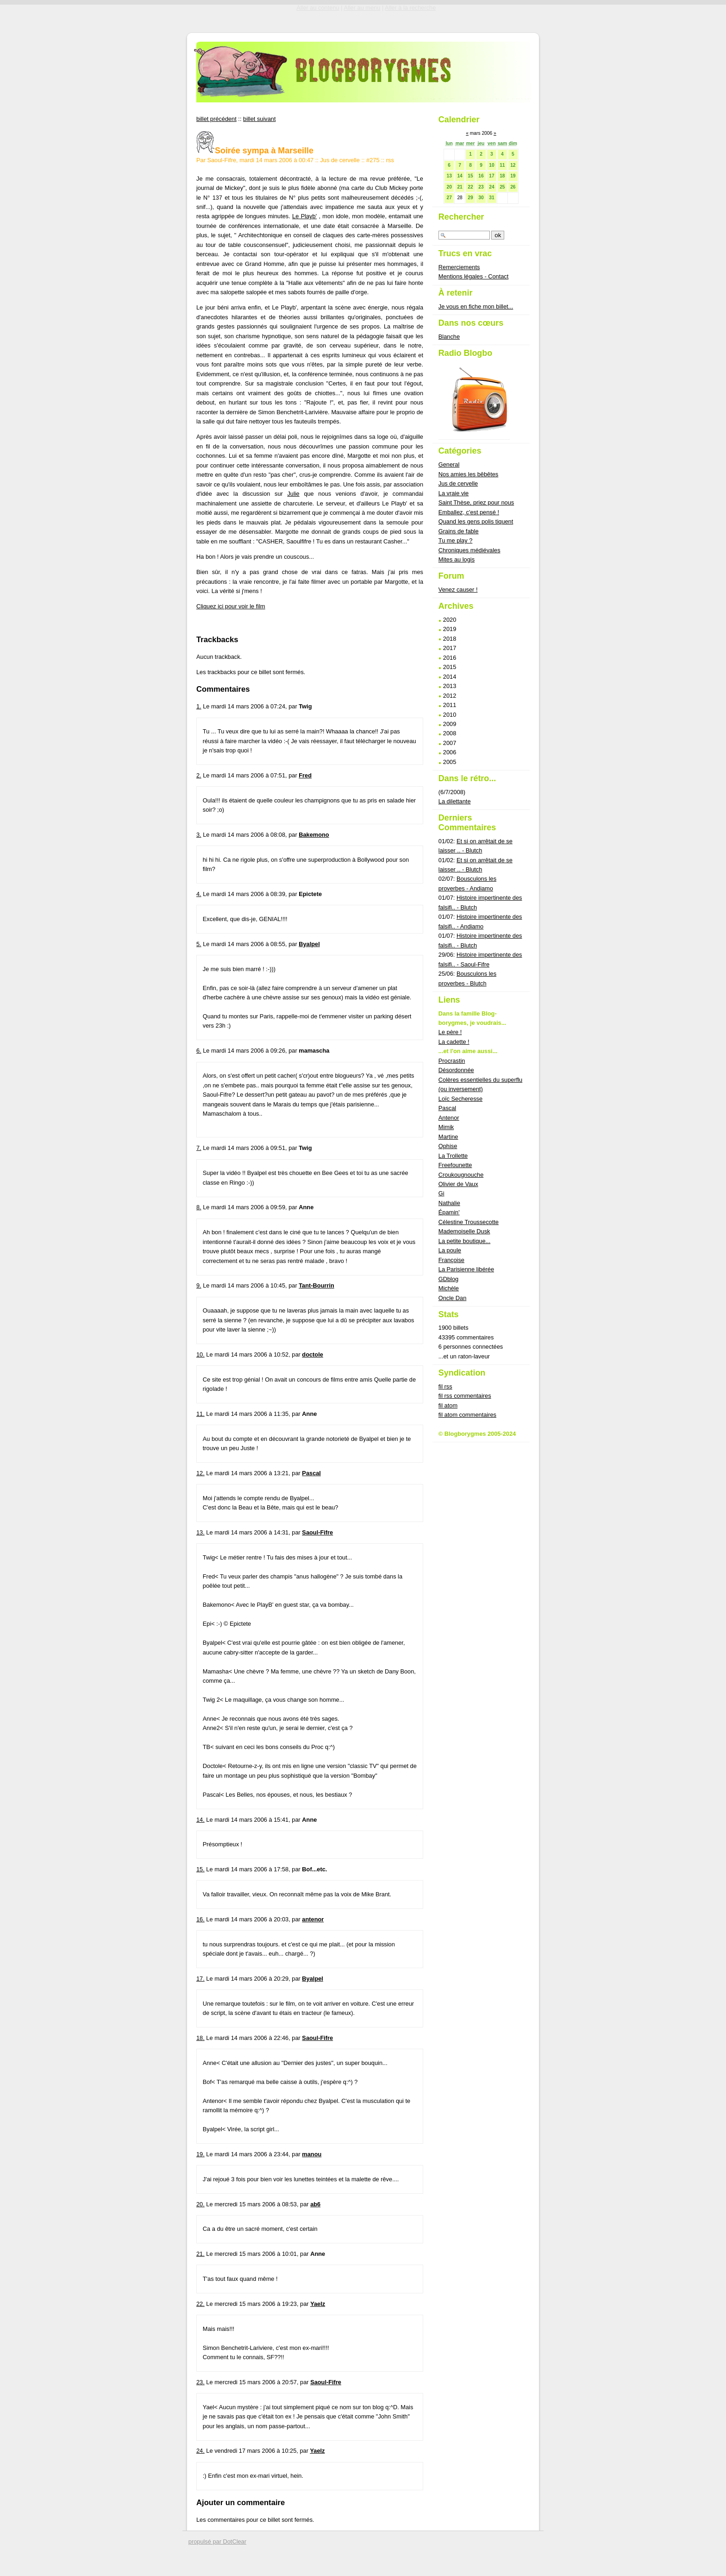  Describe the element at coordinates (451, 1060) in the screenshot. I see `Procrastin` at that location.